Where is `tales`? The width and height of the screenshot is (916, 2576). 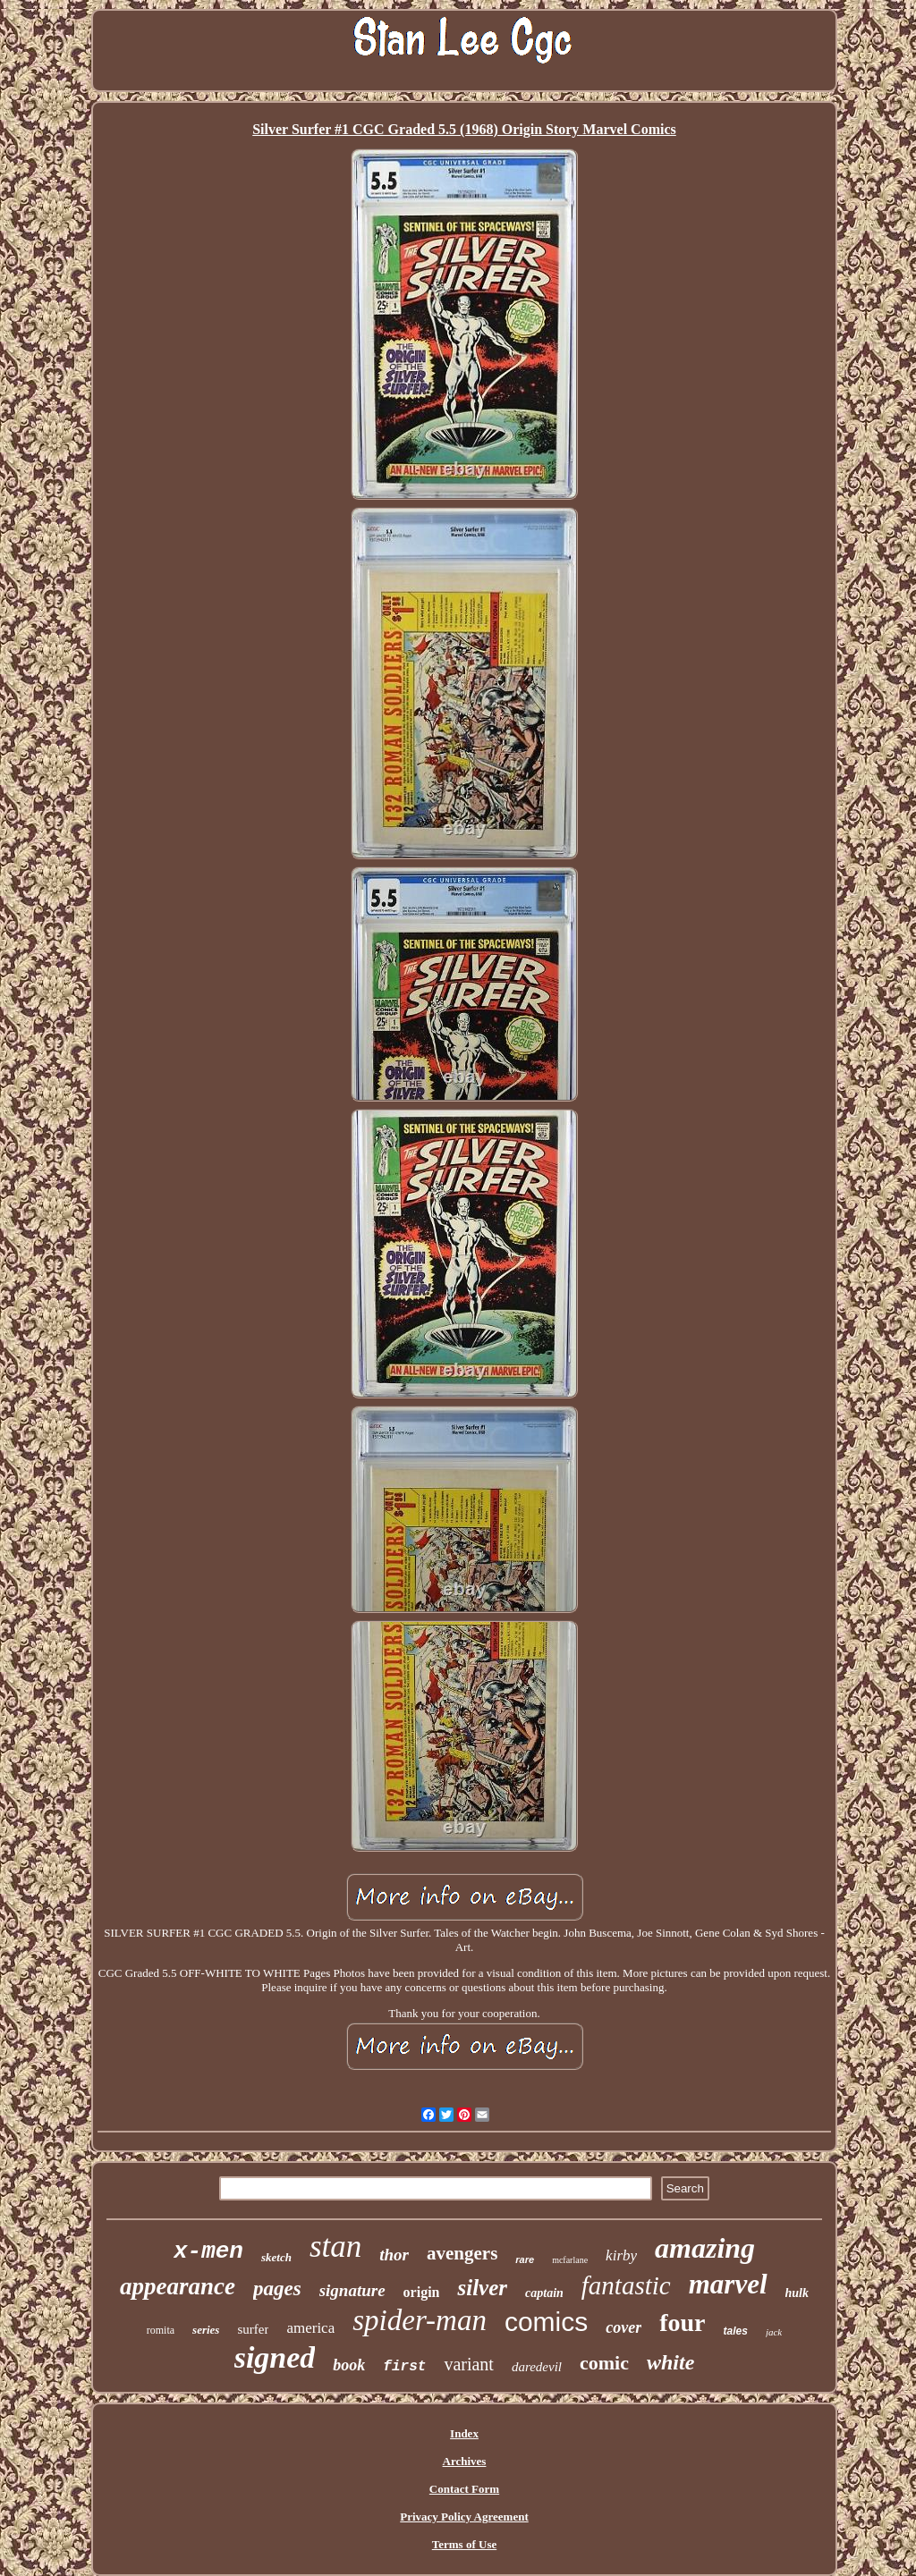 tales is located at coordinates (736, 2331).